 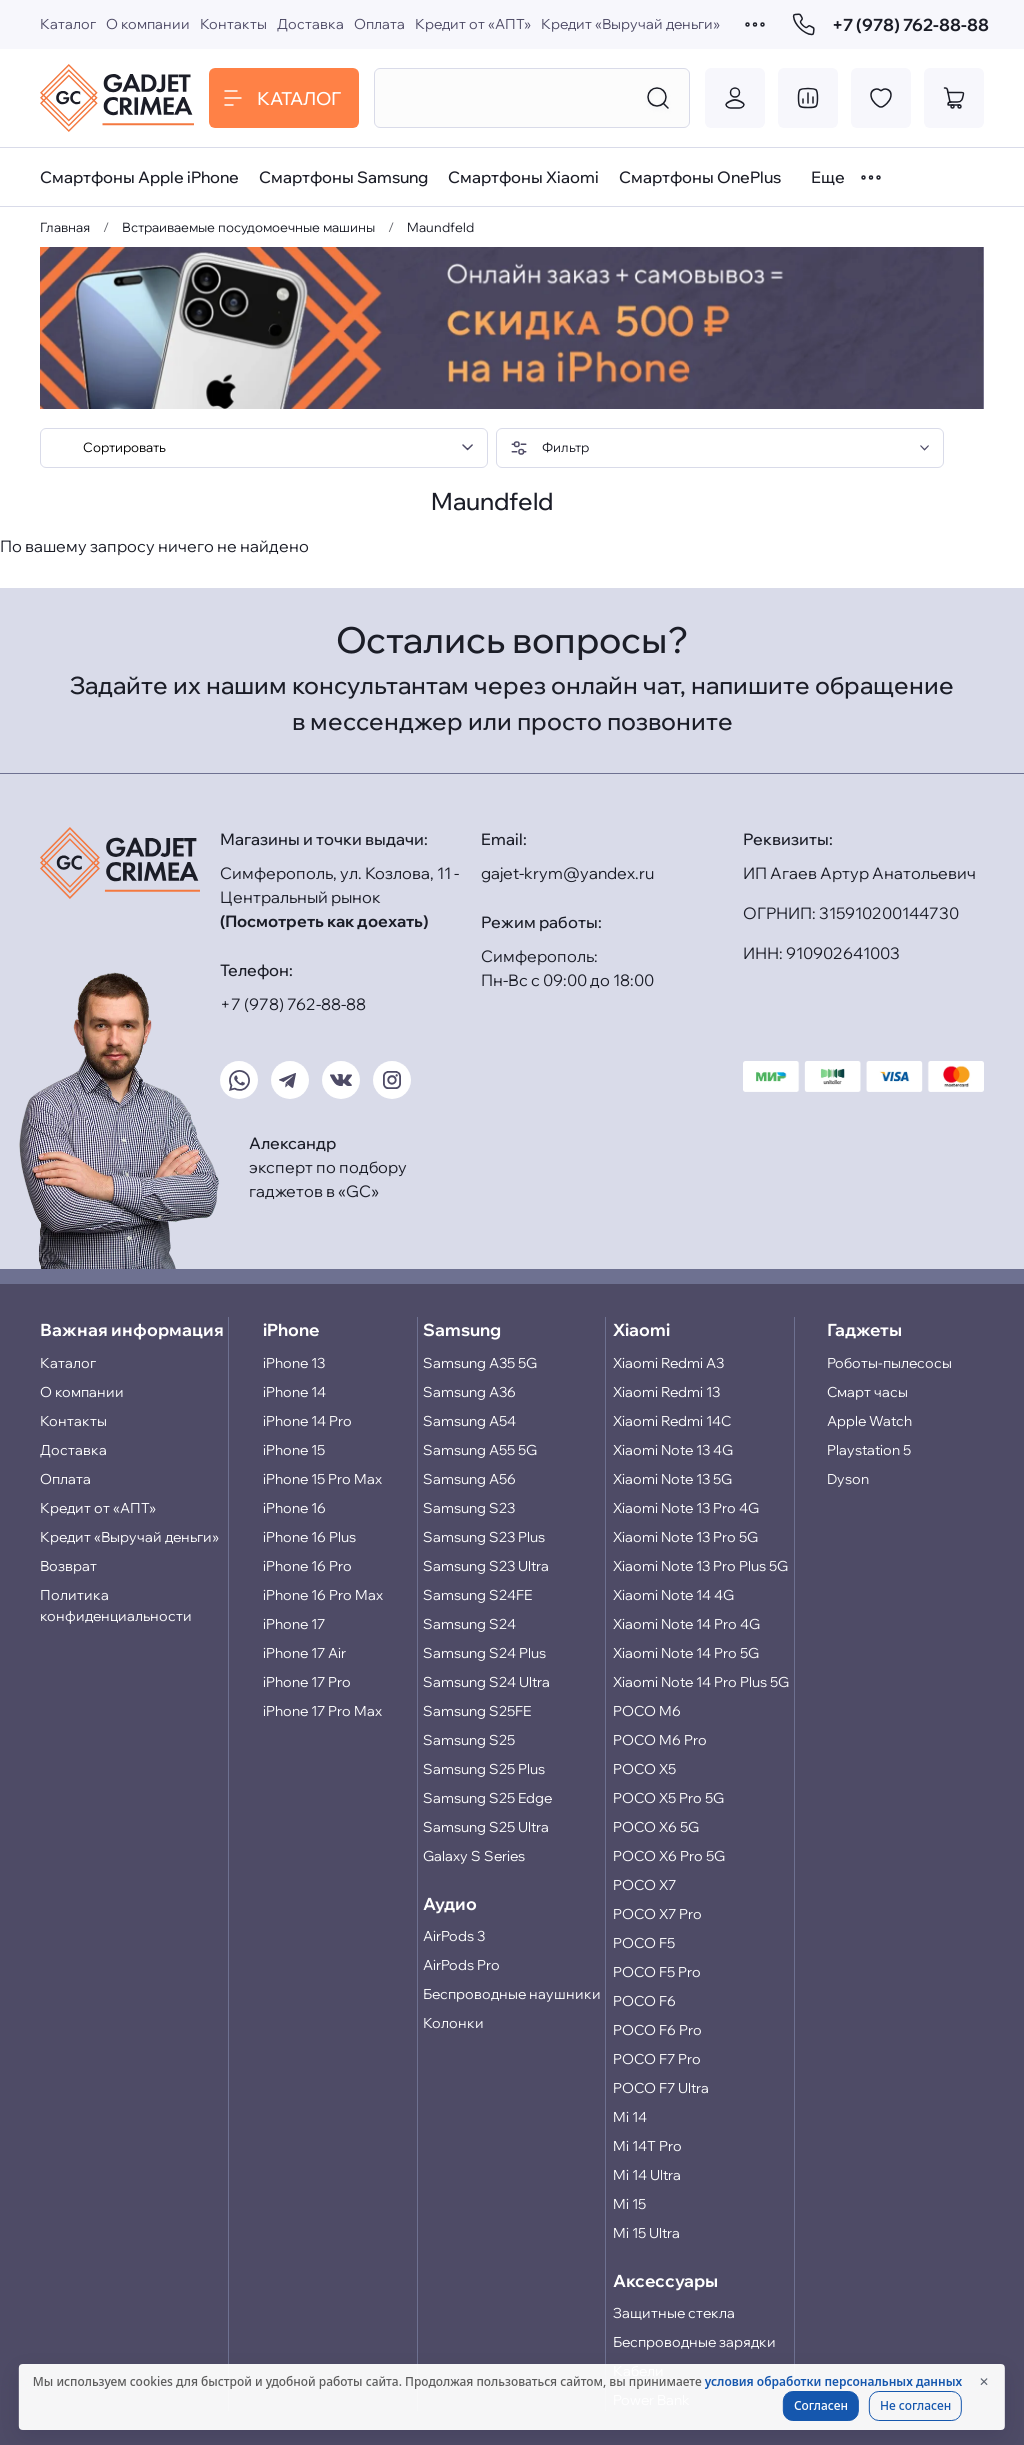 What do you see at coordinates (294, 1363) in the screenshot?
I see `iPhone 13` at bounding box center [294, 1363].